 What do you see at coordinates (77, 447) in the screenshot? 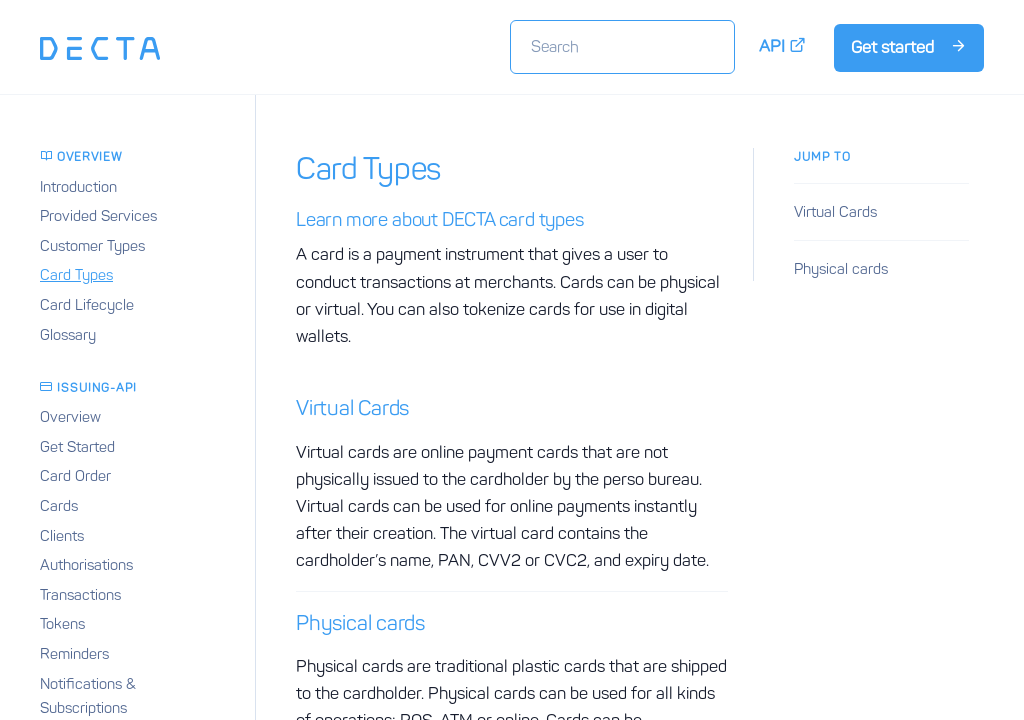
I see `Get Started` at bounding box center [77, 447].